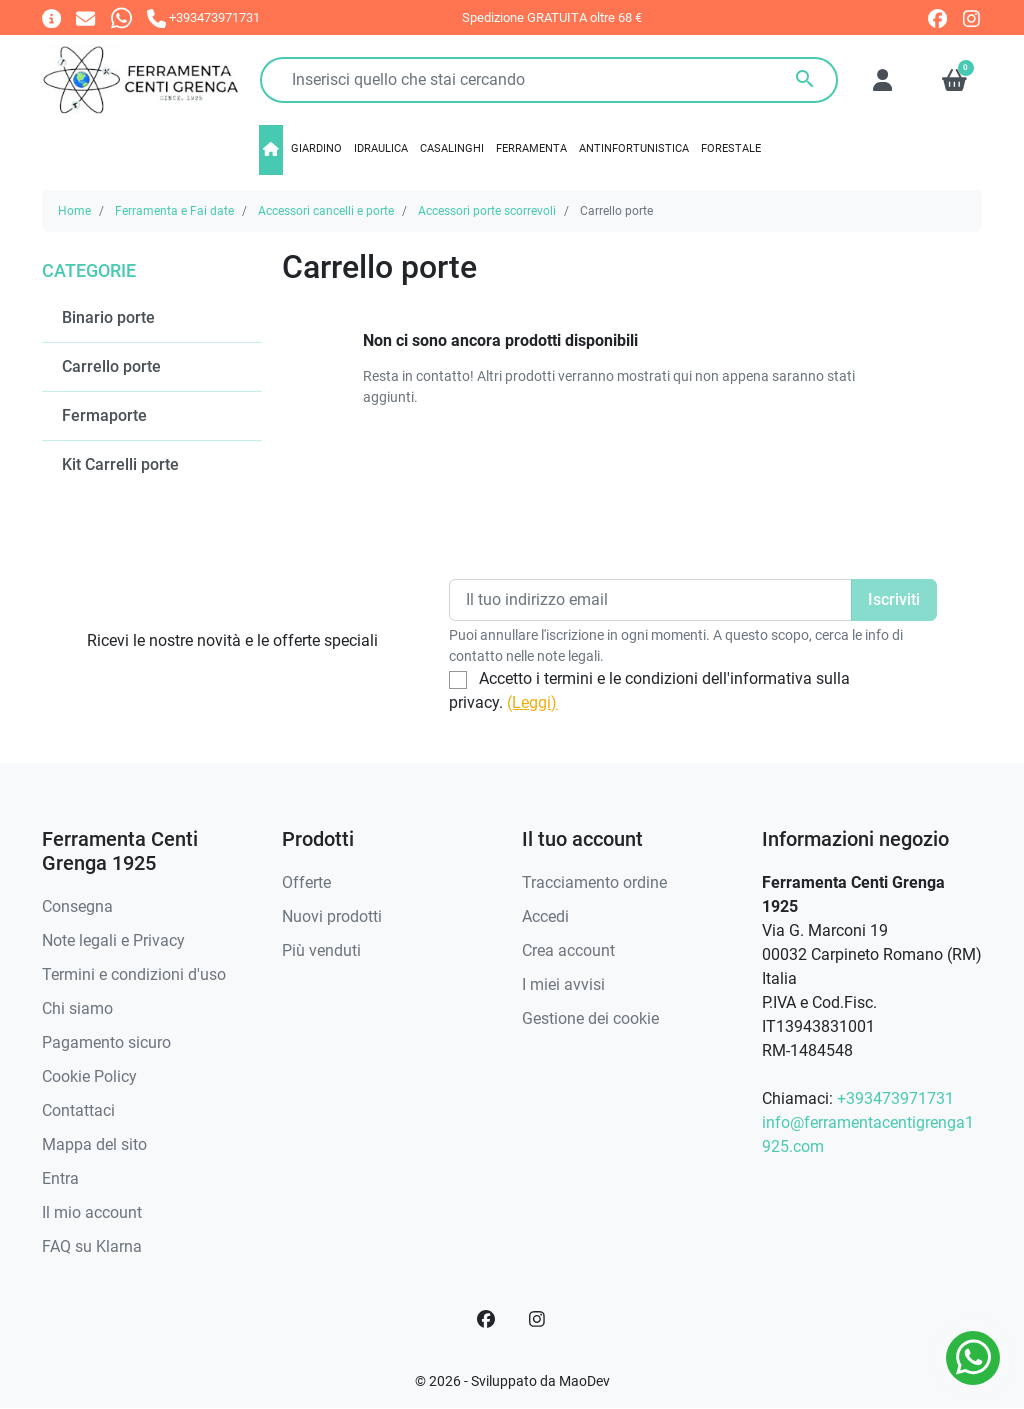 Image resolution: width=1024 pixels, height=1409 pixels. What do you see at coordinates (594, 882) in the screenshot?
I see `Tracciamento ordine` at bounding box center [594, 882].